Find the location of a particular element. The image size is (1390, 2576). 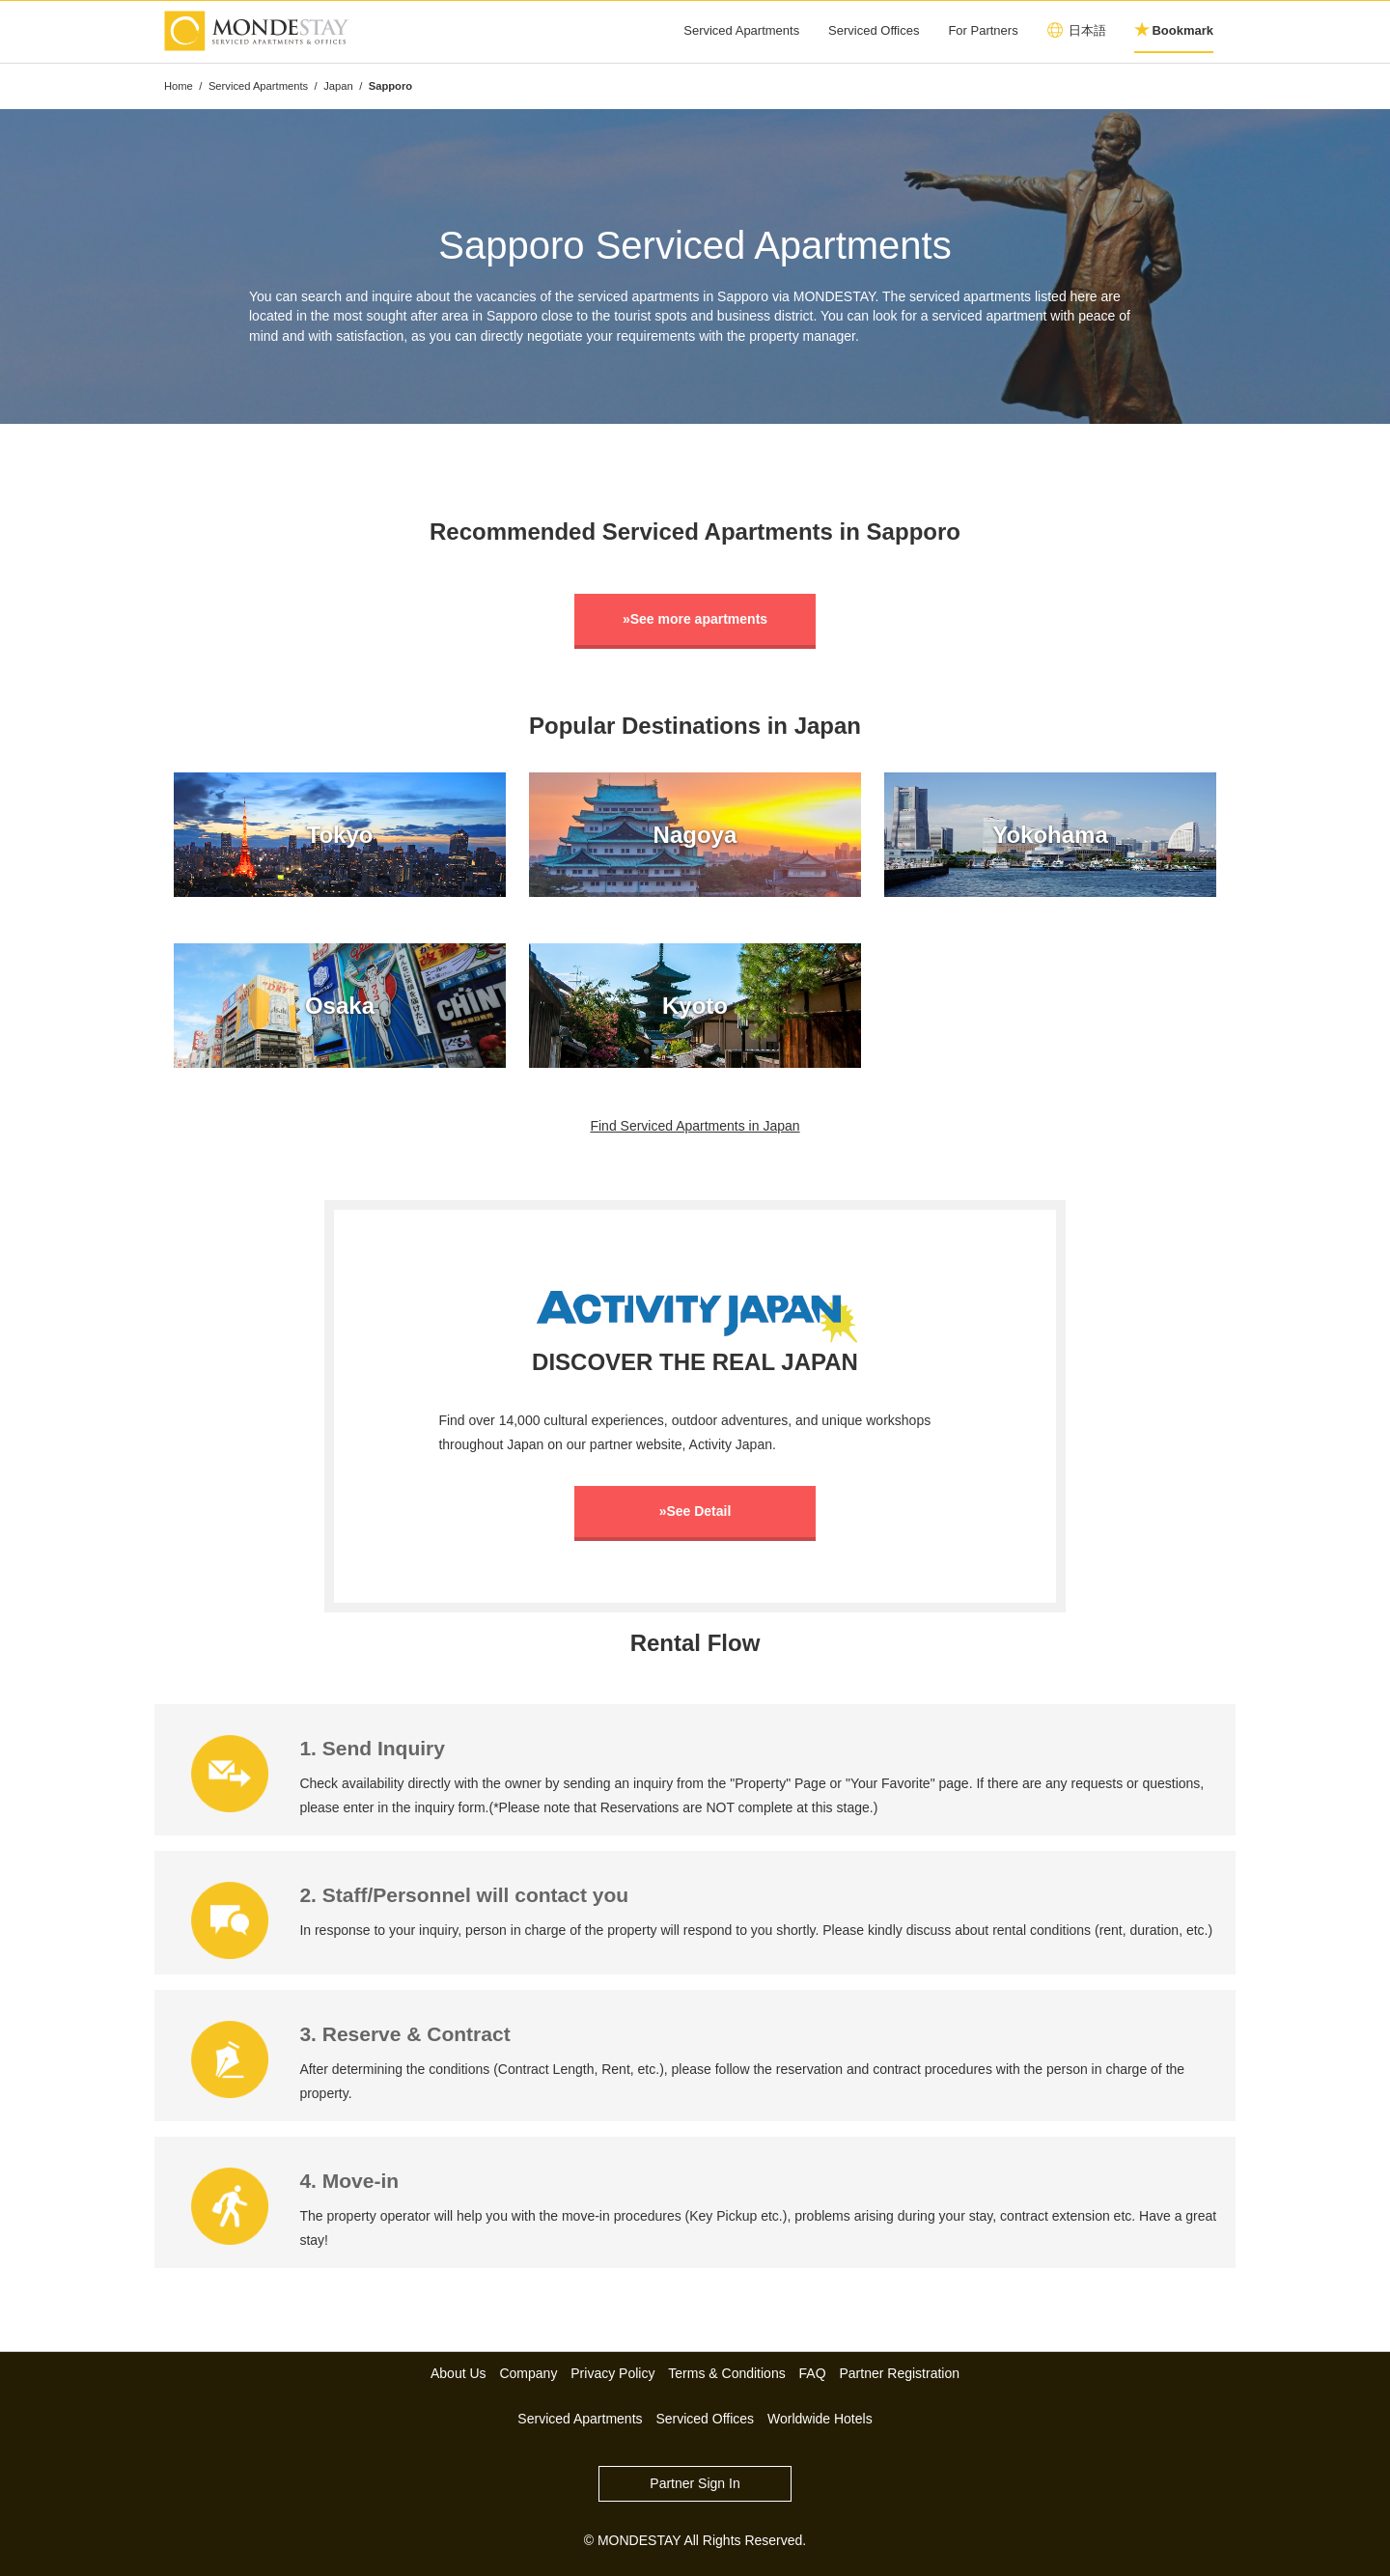

Bookmark is located at coordinates (1182, 30).